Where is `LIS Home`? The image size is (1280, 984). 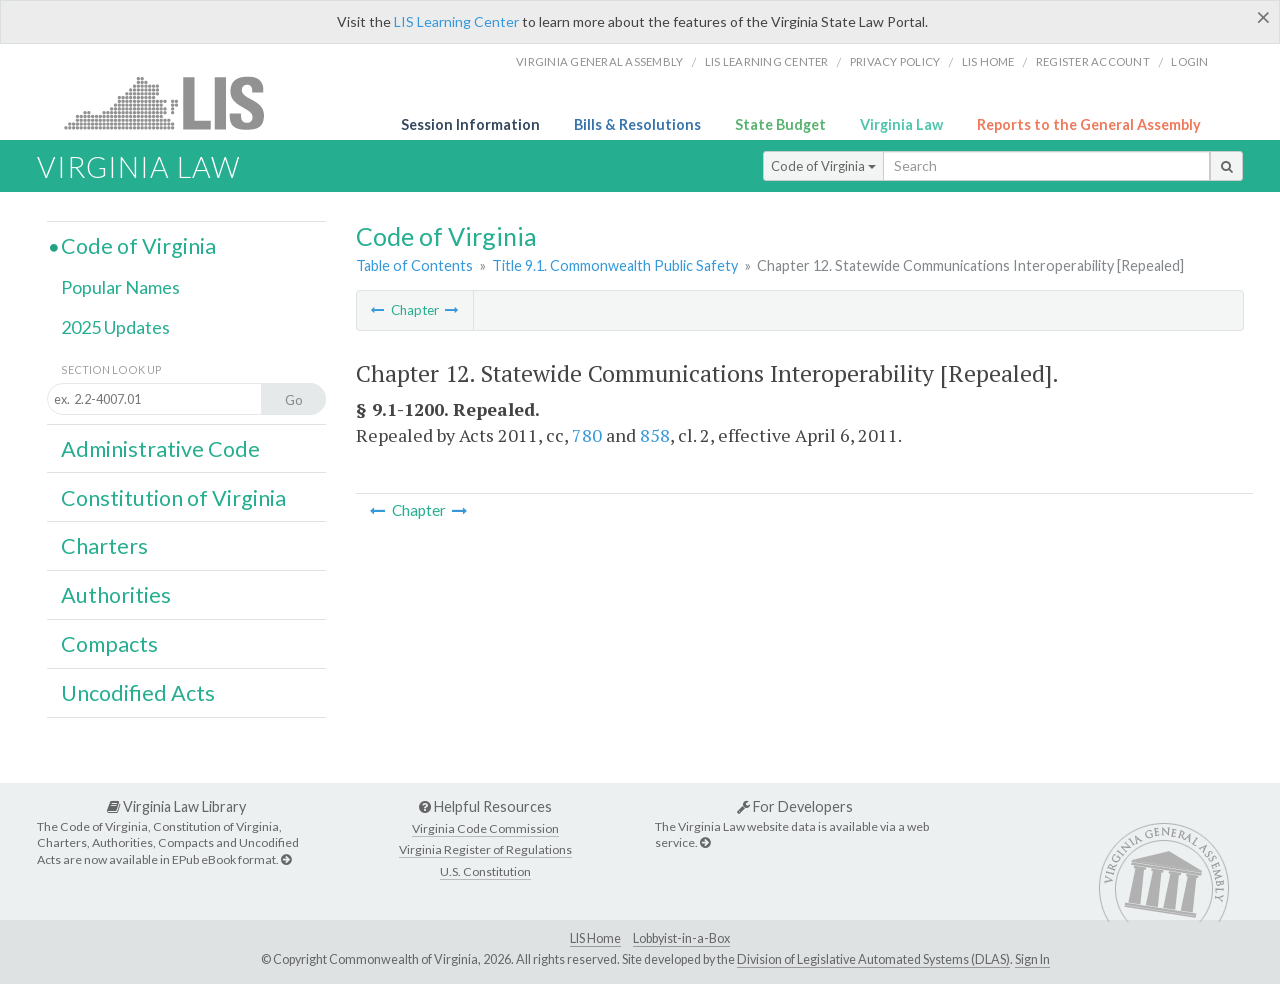 LIS Home is located at coordinates (595, 938).